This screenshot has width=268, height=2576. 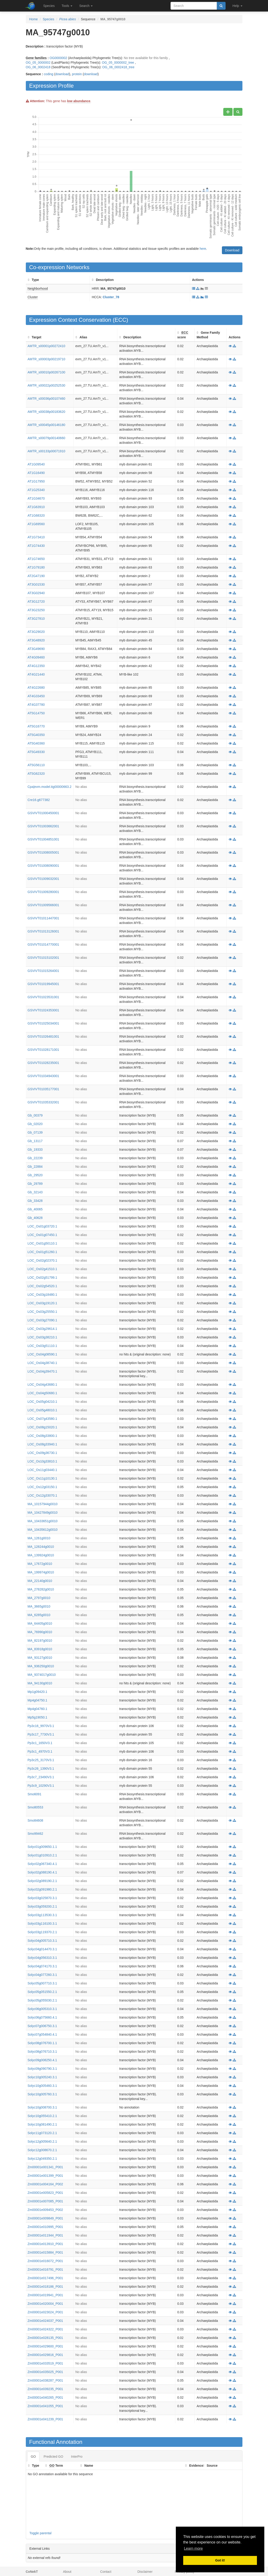 I want to click on AMTR_s00045p00146180, so click(x=46, y=425).